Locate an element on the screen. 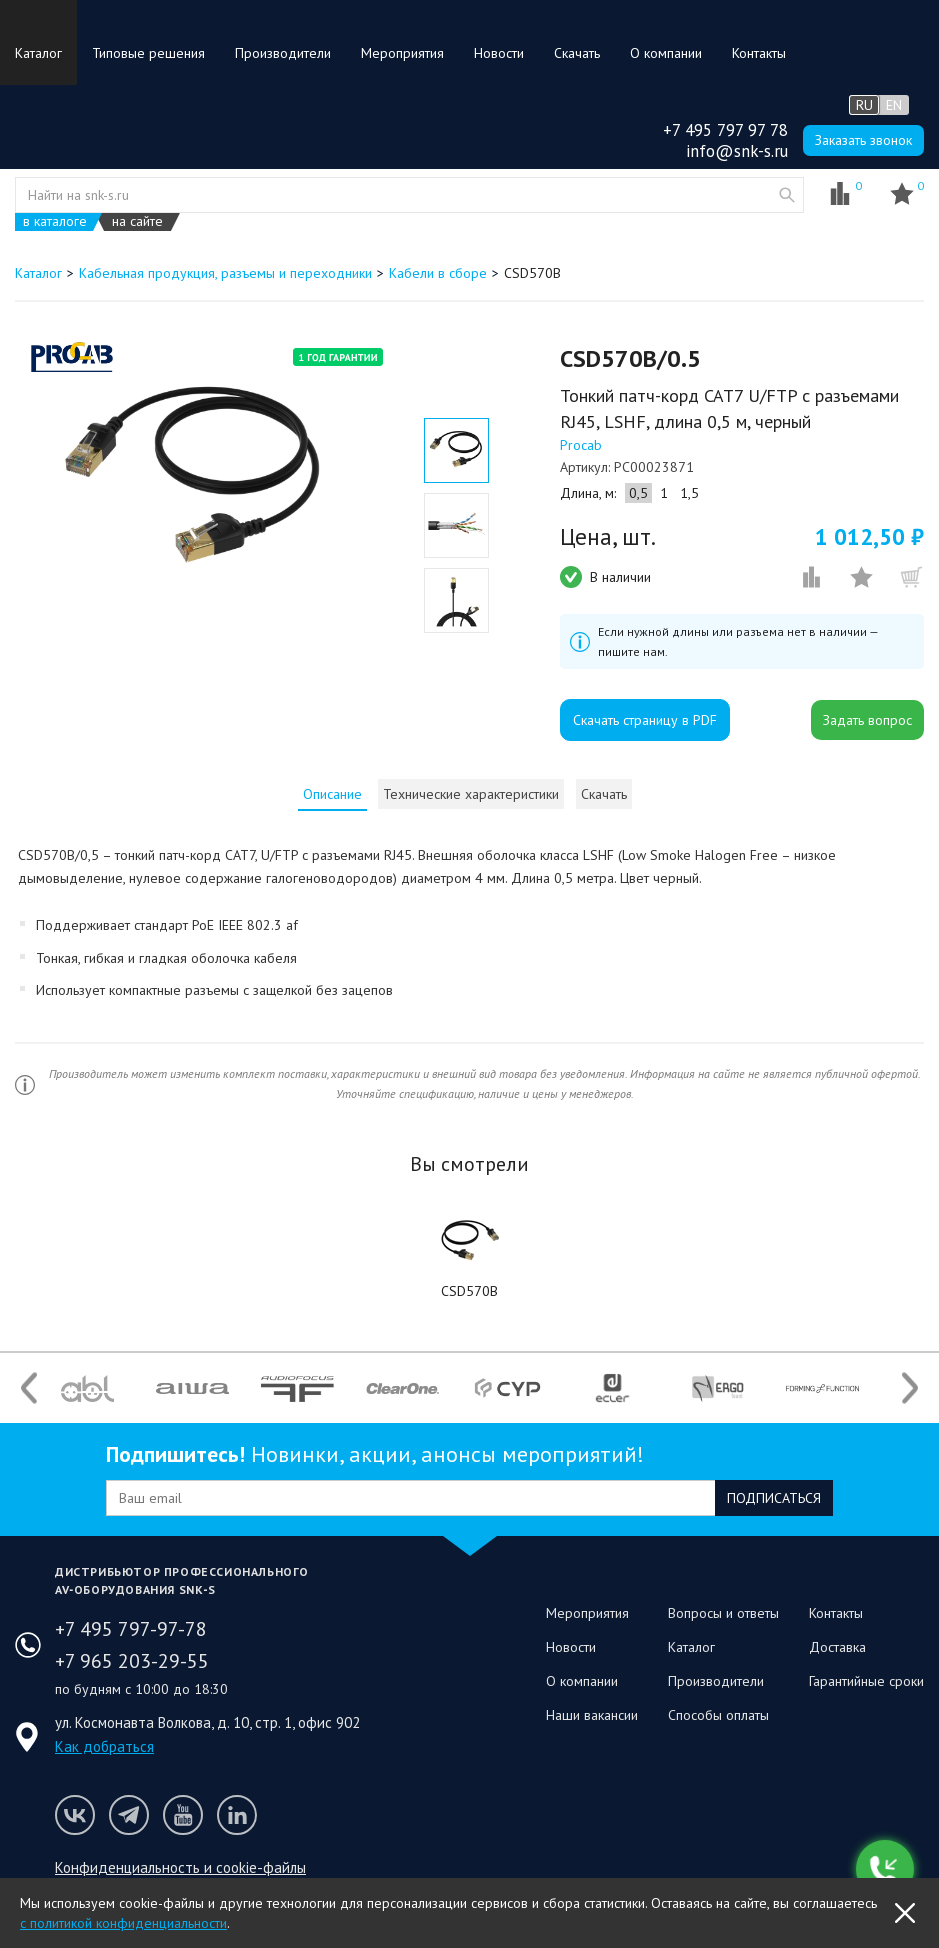 The width and height of the screenshot is (939, 1948). Мы в VK is located at coordinates (75, 1815).